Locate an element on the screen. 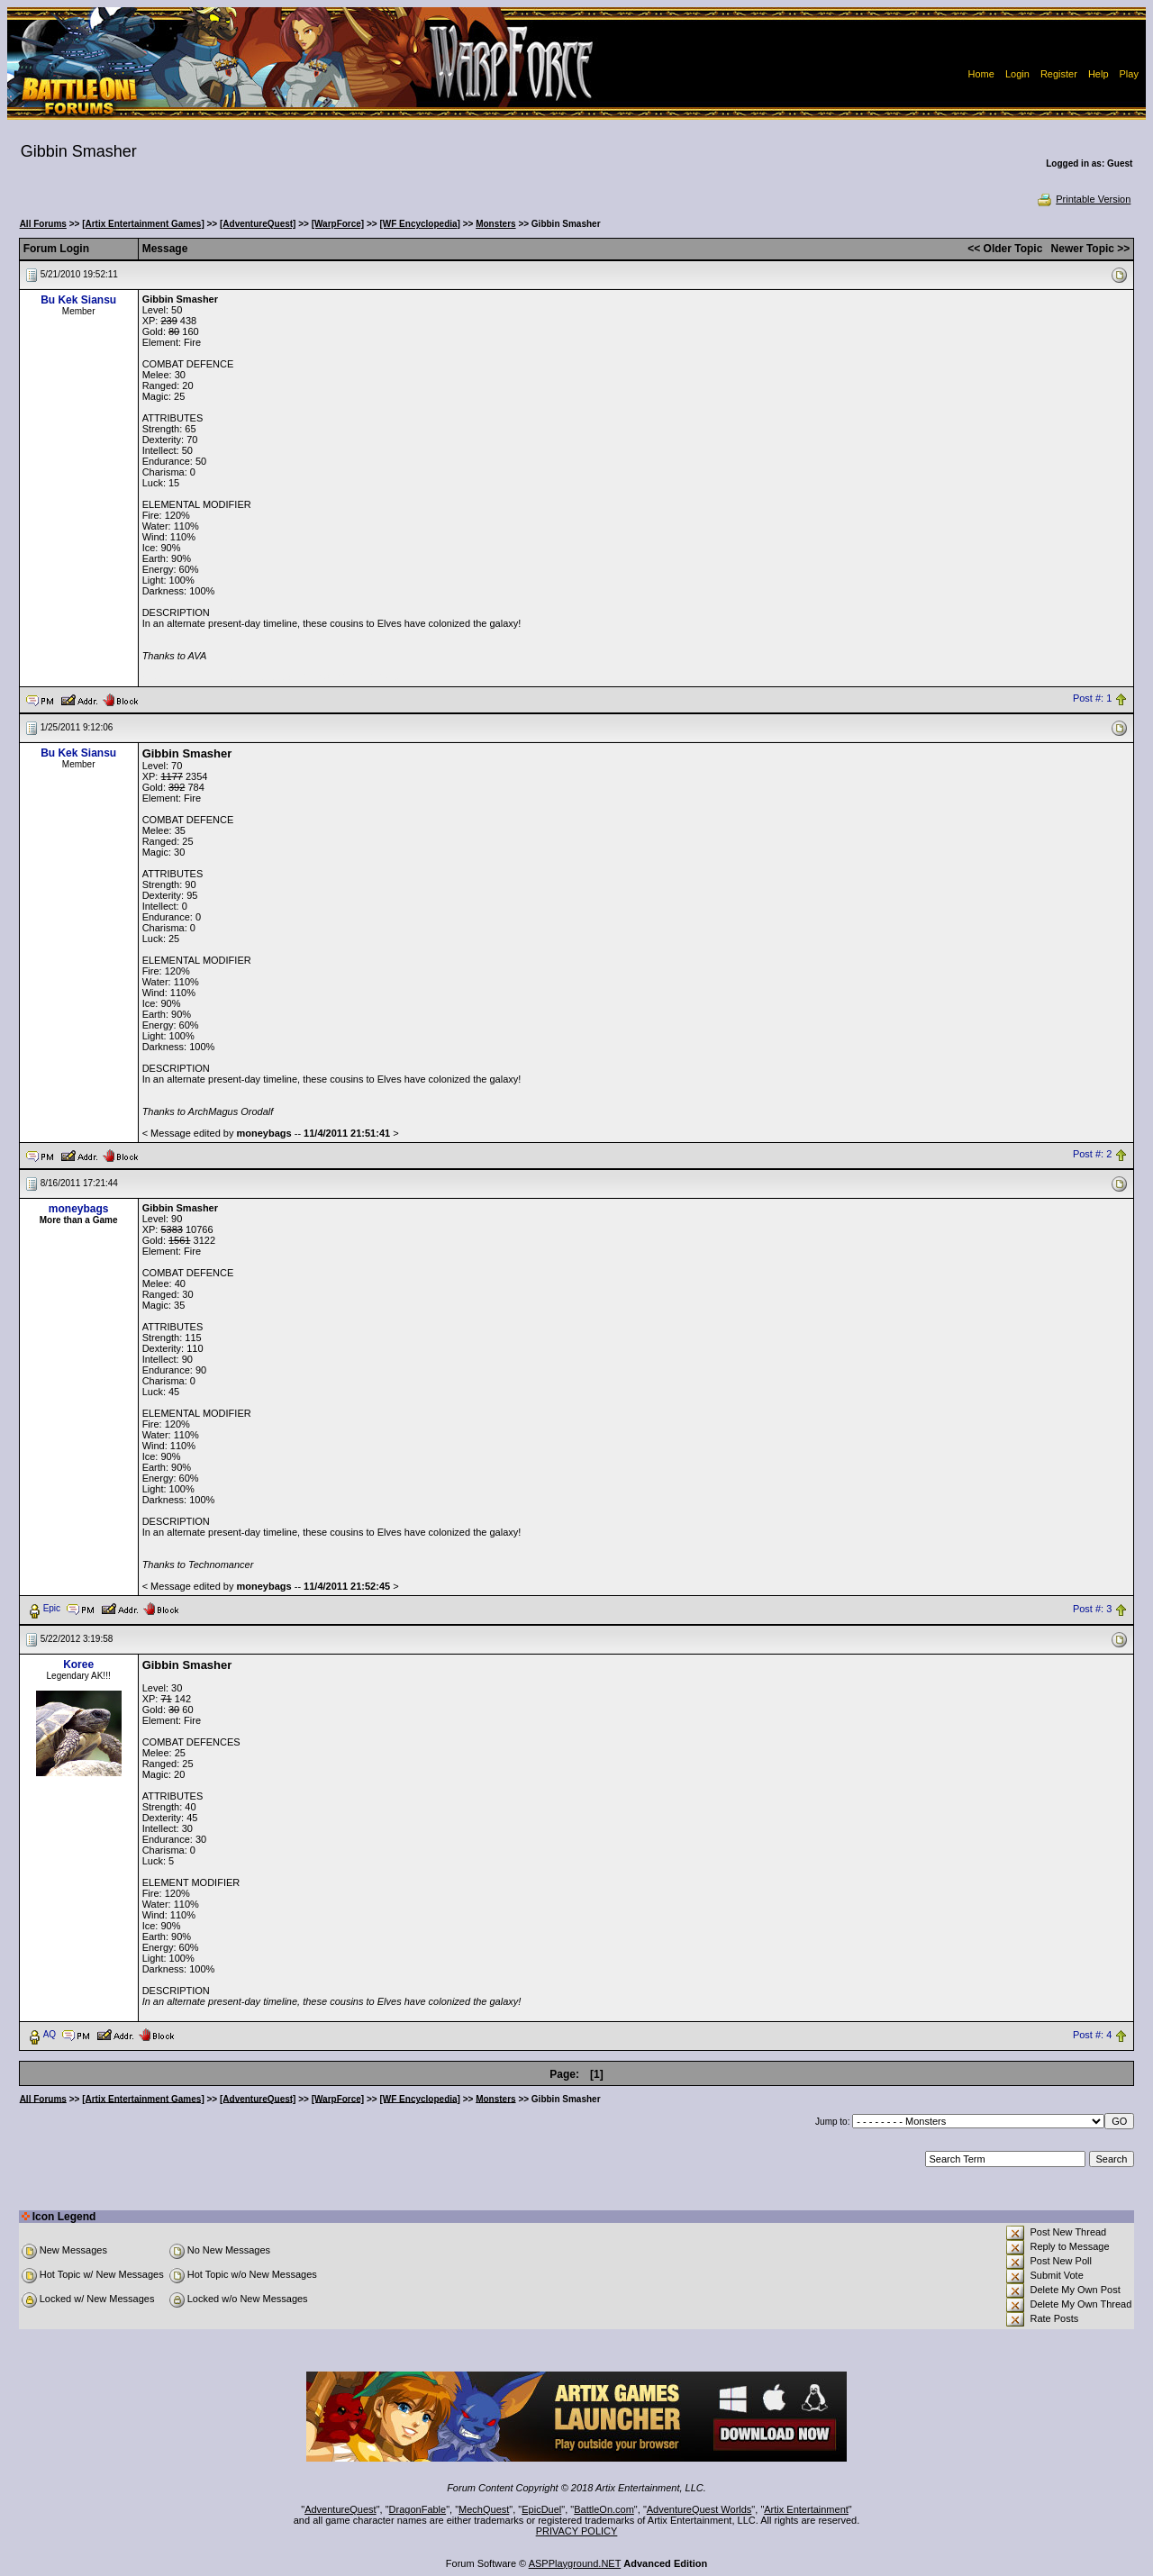 The height and width of the screenshot is (2576, 1153). Post #: 1 is located at coordinates (1092, 699).